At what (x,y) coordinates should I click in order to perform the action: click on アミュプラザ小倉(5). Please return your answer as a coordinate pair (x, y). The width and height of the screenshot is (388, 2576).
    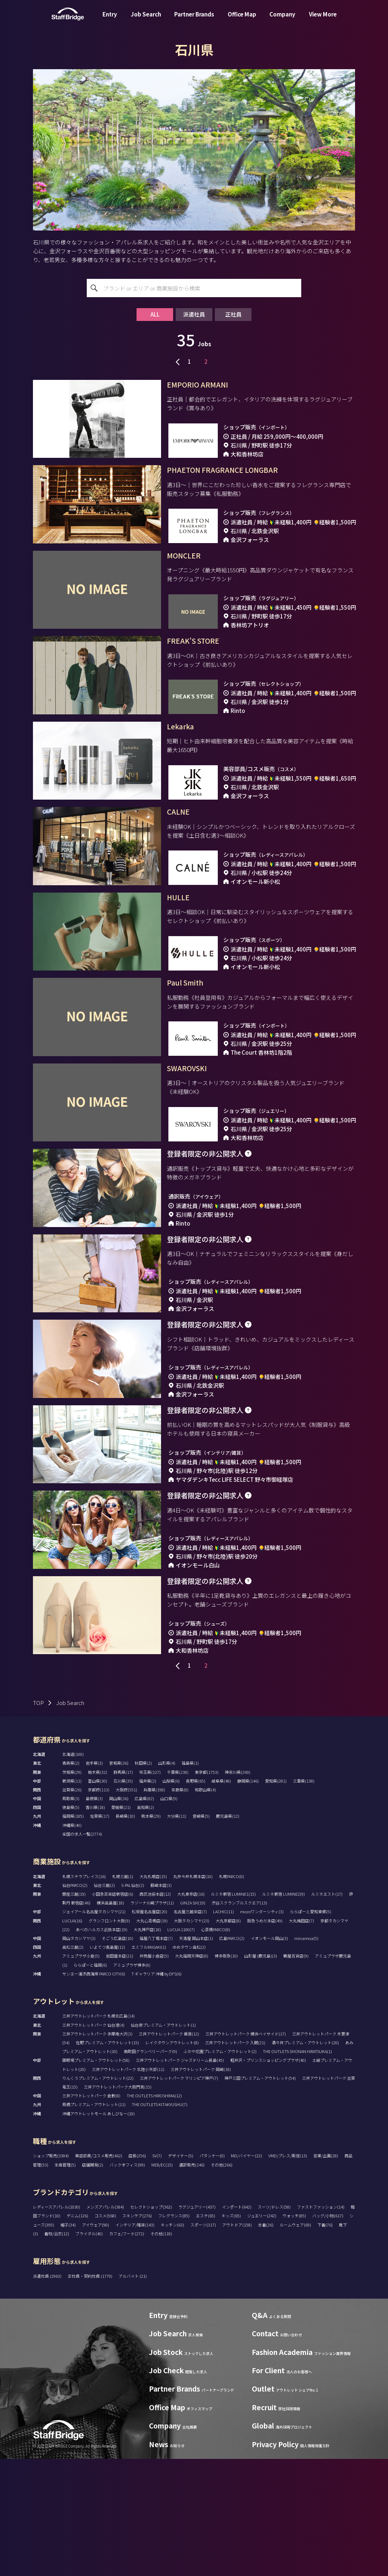
    Looking at the image, I should click on (81, 2073).